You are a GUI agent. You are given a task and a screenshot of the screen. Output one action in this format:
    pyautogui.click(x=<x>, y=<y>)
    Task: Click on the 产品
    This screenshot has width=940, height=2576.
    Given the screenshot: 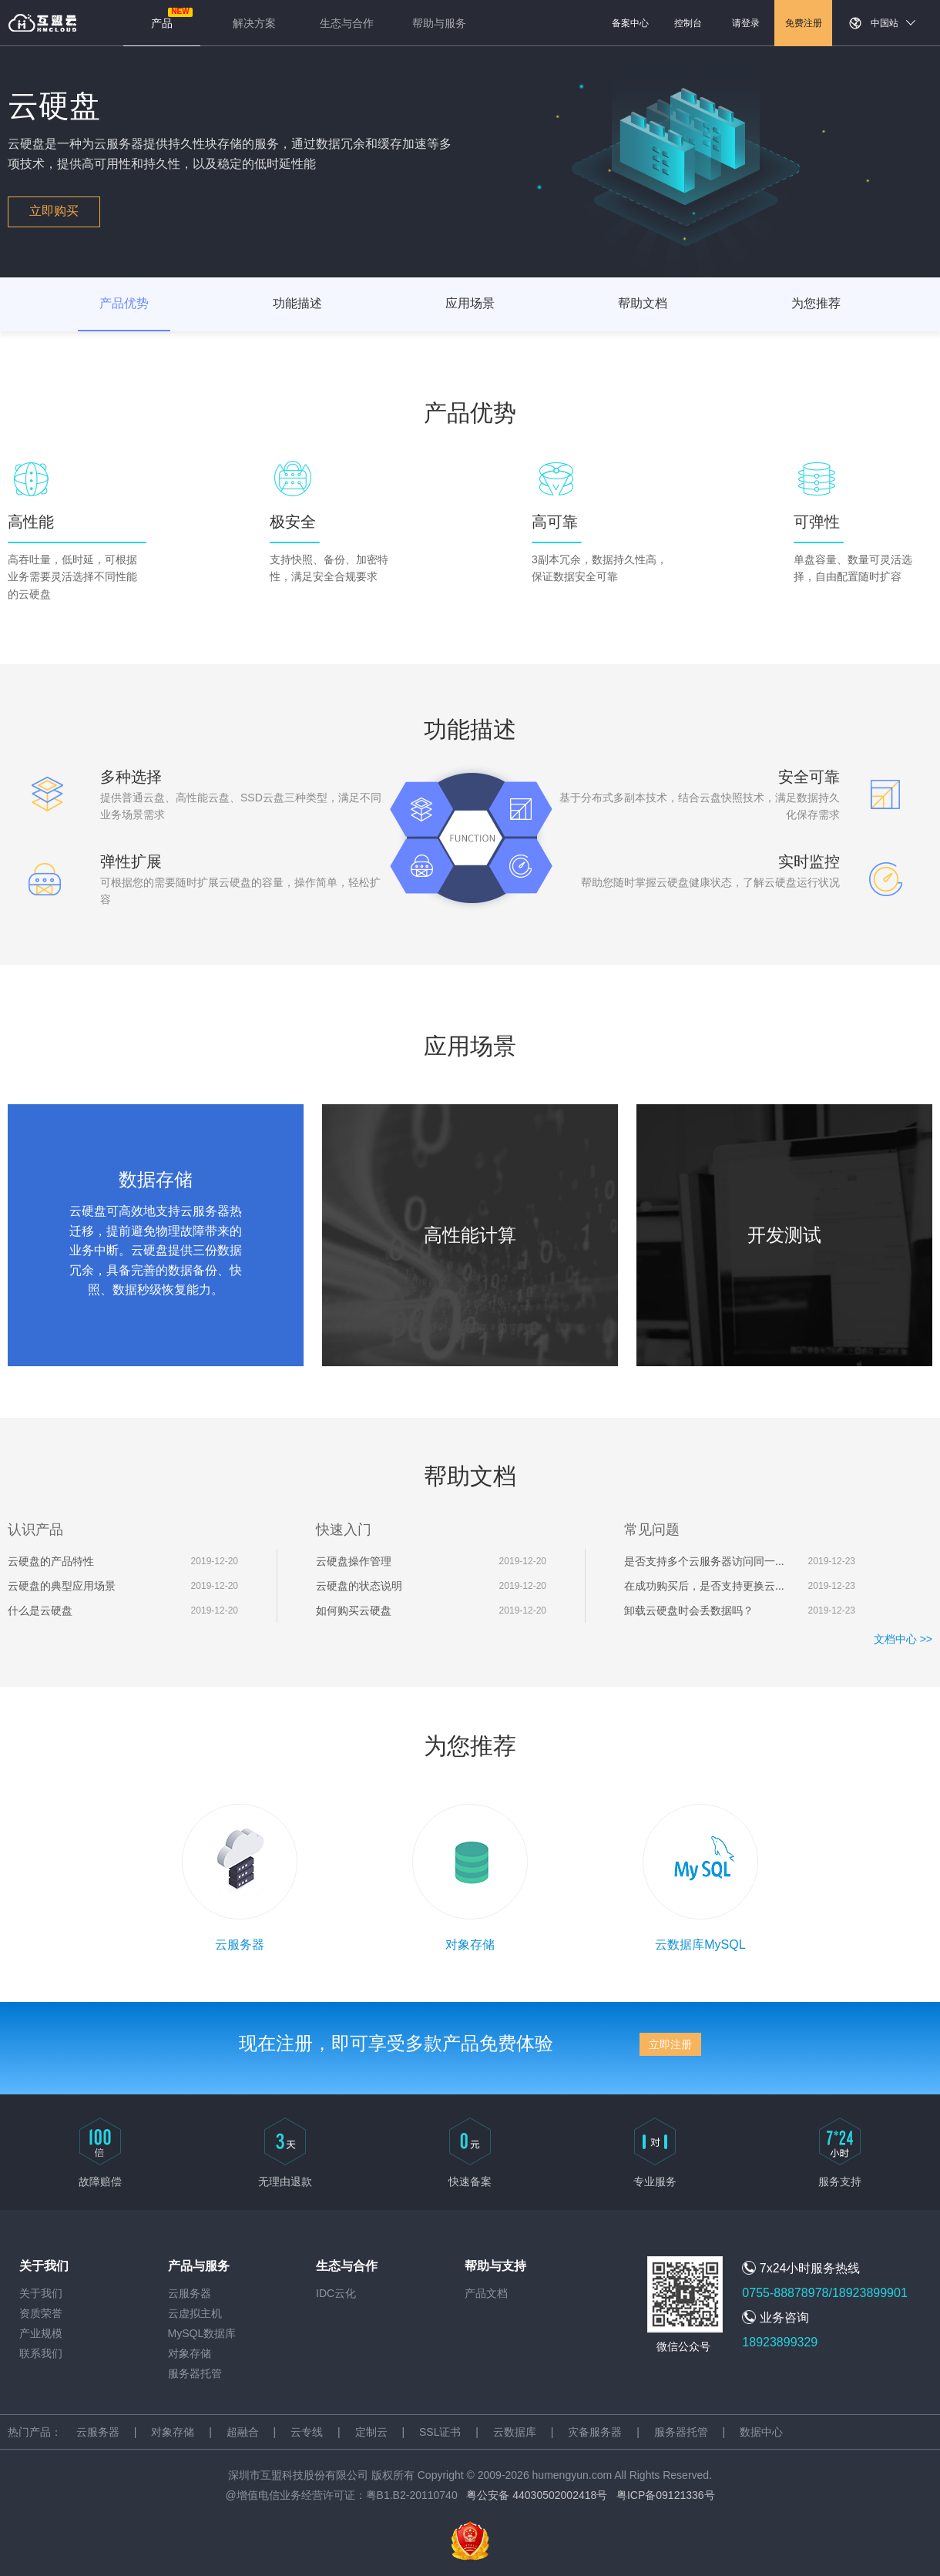 What is the action you would take?
    pyautogui.click(x=162, y=23)
    